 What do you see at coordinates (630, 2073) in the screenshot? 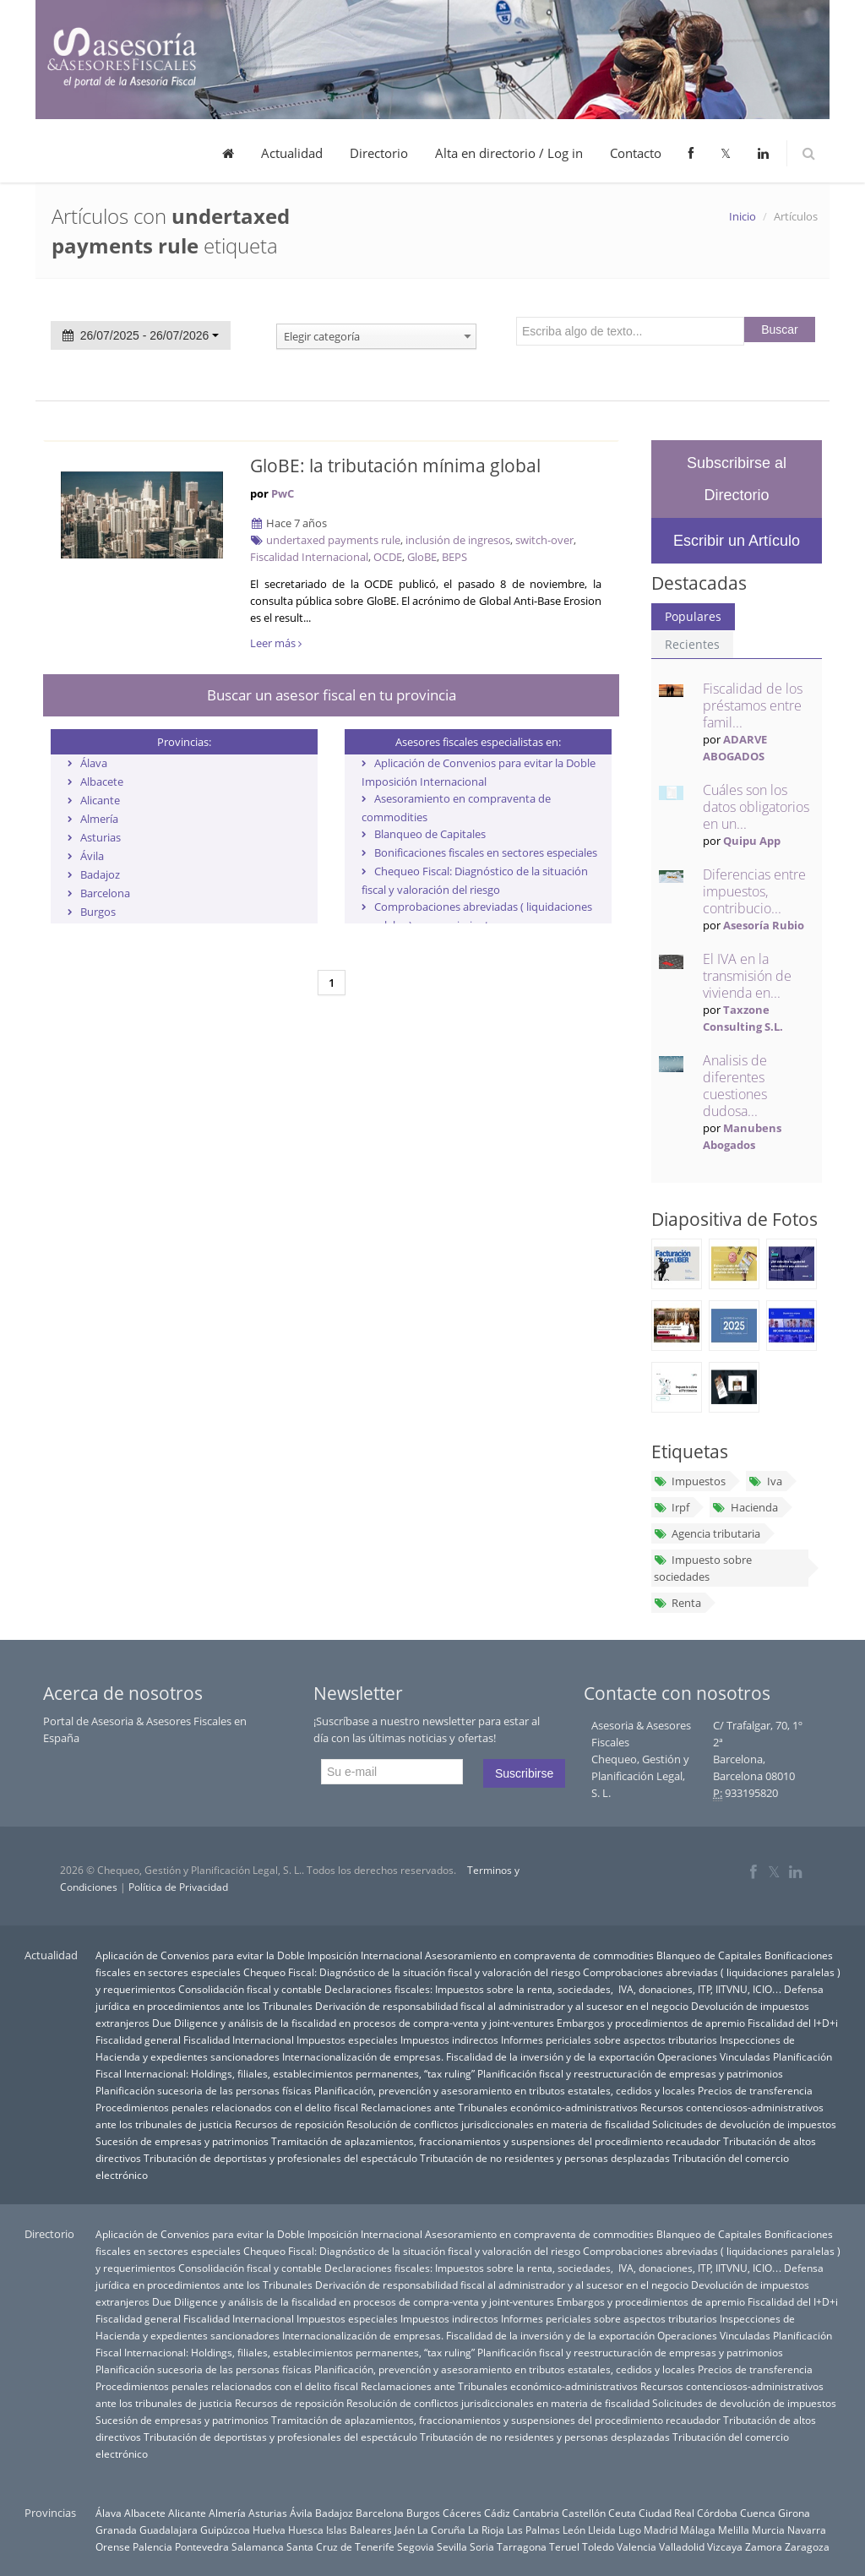
I see `Planificación fiscal y reestructuración de empresas y patrimonios` at bounding box center [630, 2073].